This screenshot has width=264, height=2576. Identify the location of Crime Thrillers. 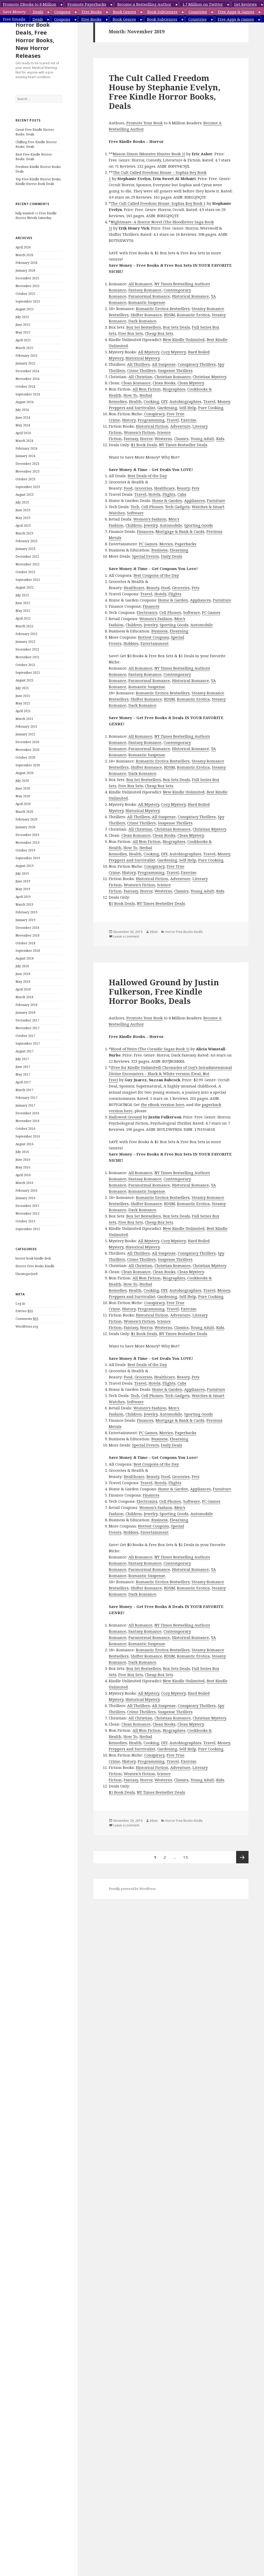
(141, 370).